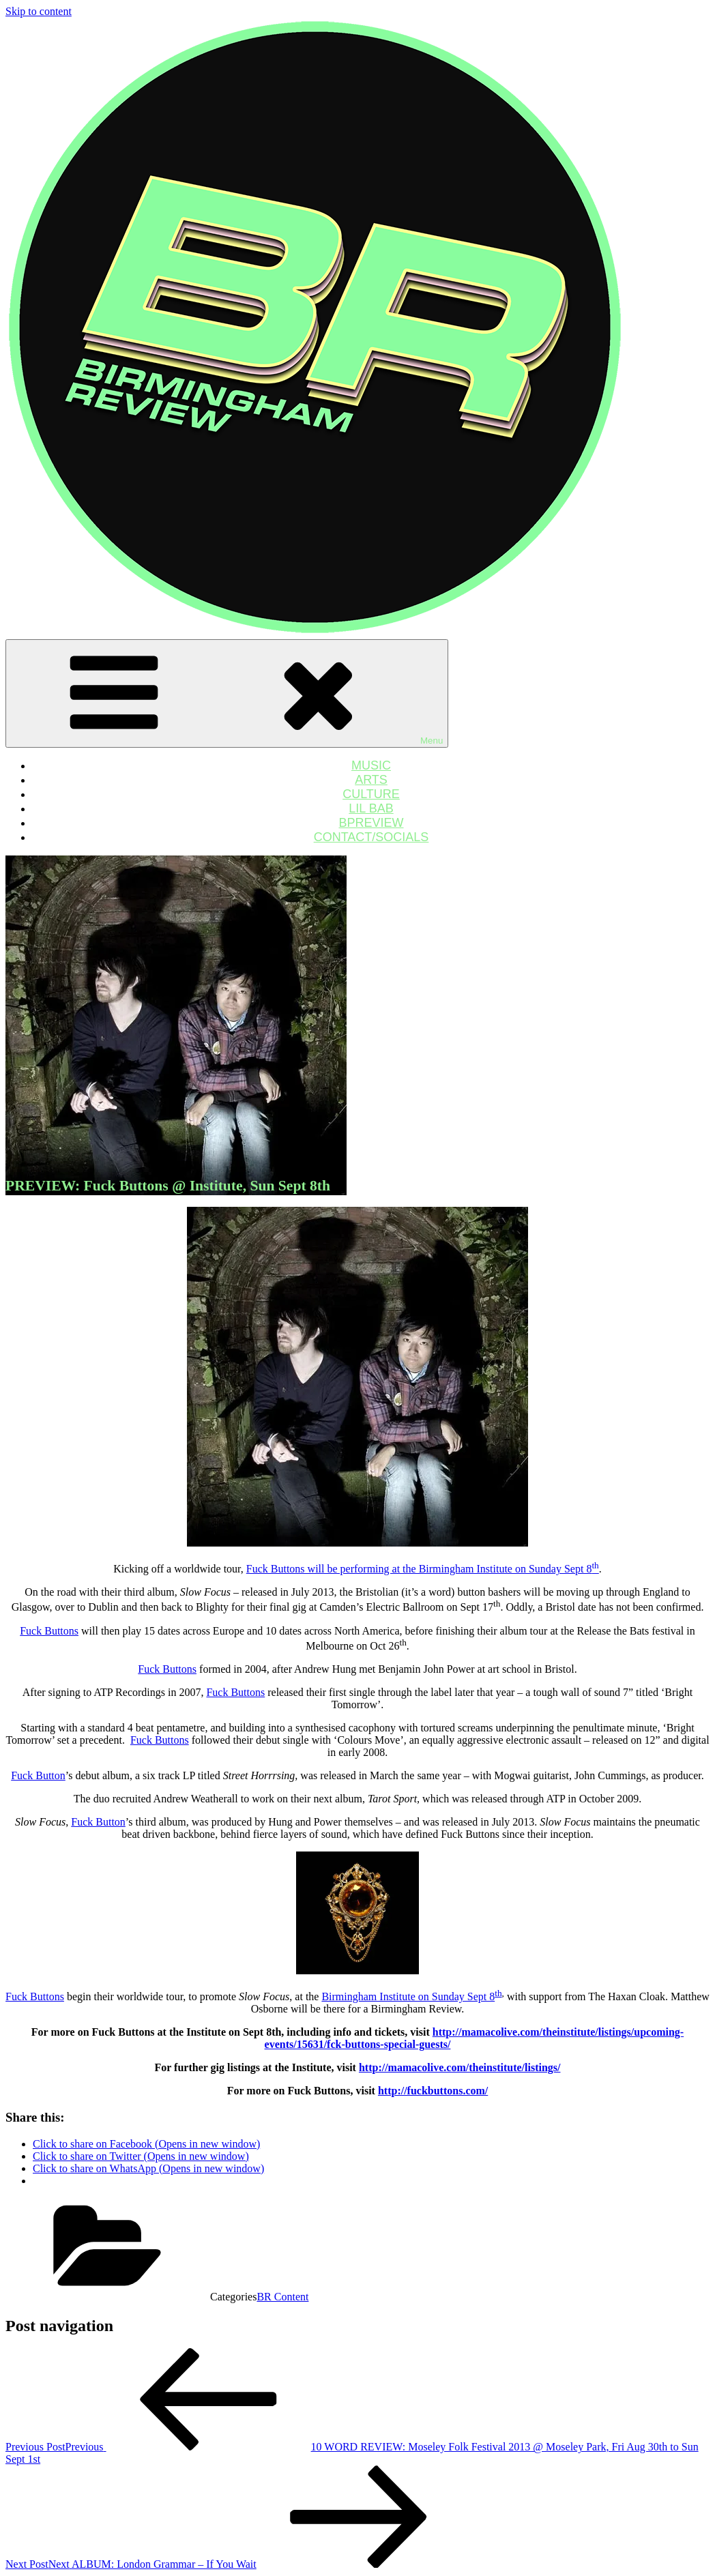  I want to click on ARTS, so click(371, 780).